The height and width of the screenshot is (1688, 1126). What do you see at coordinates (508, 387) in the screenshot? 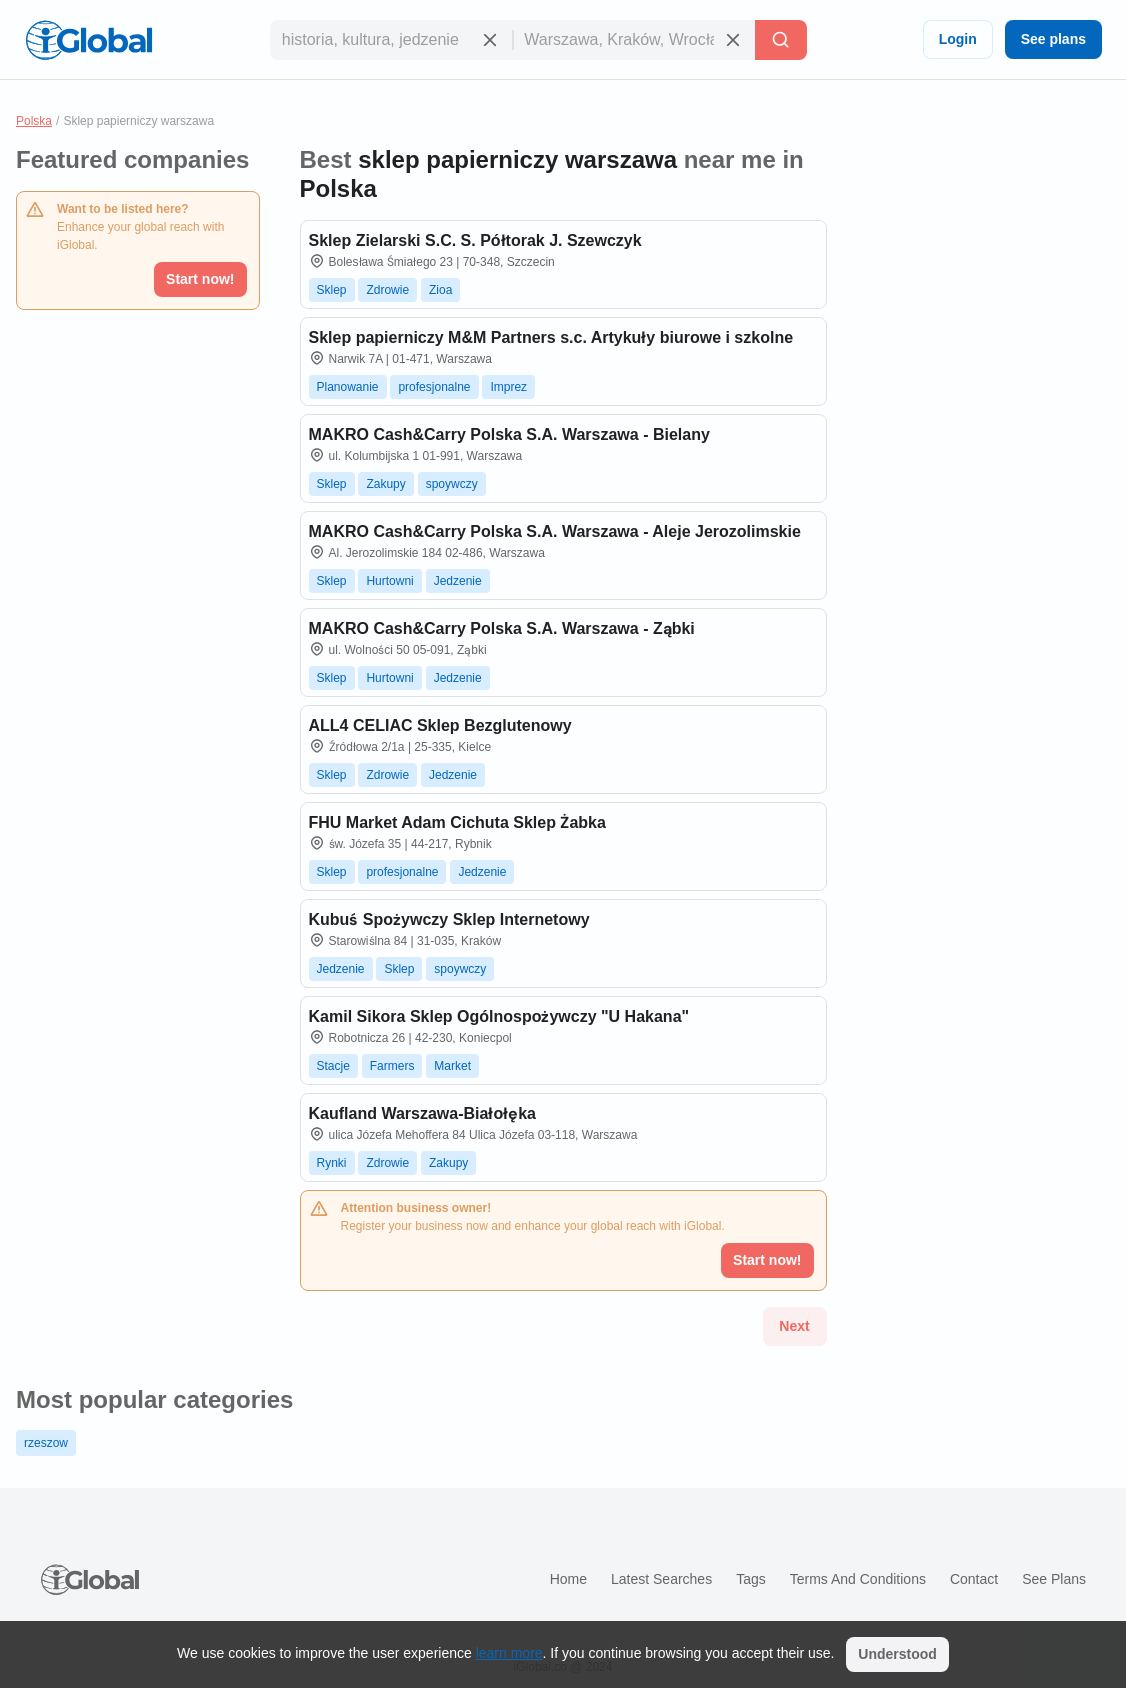
I see `Imprez` at bounding box center [508, 387].